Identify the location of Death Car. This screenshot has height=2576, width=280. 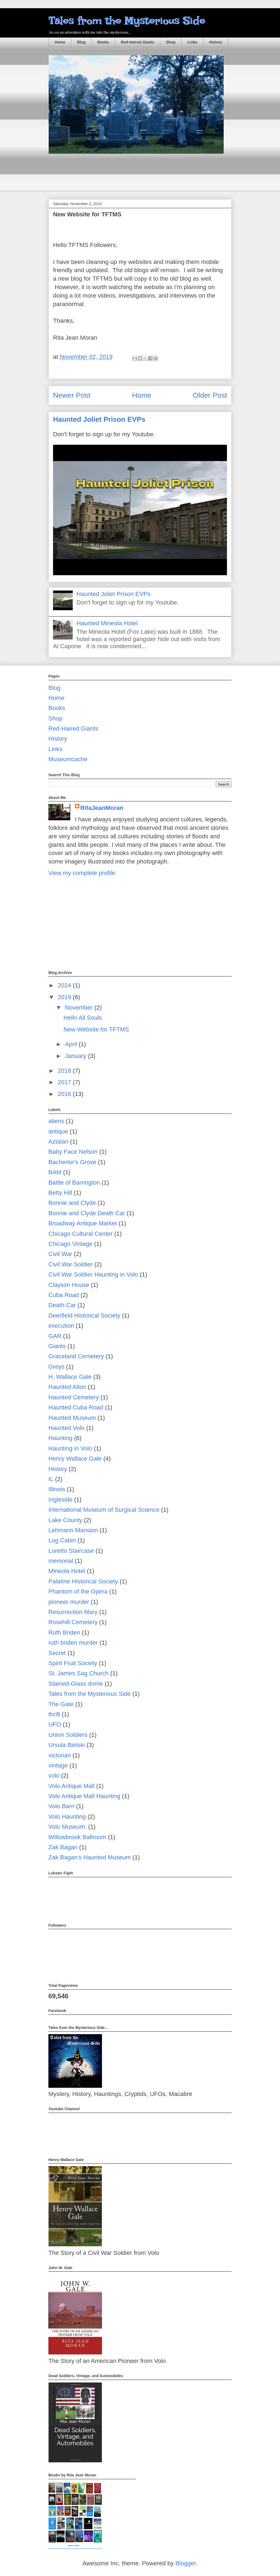
(62, 1305).